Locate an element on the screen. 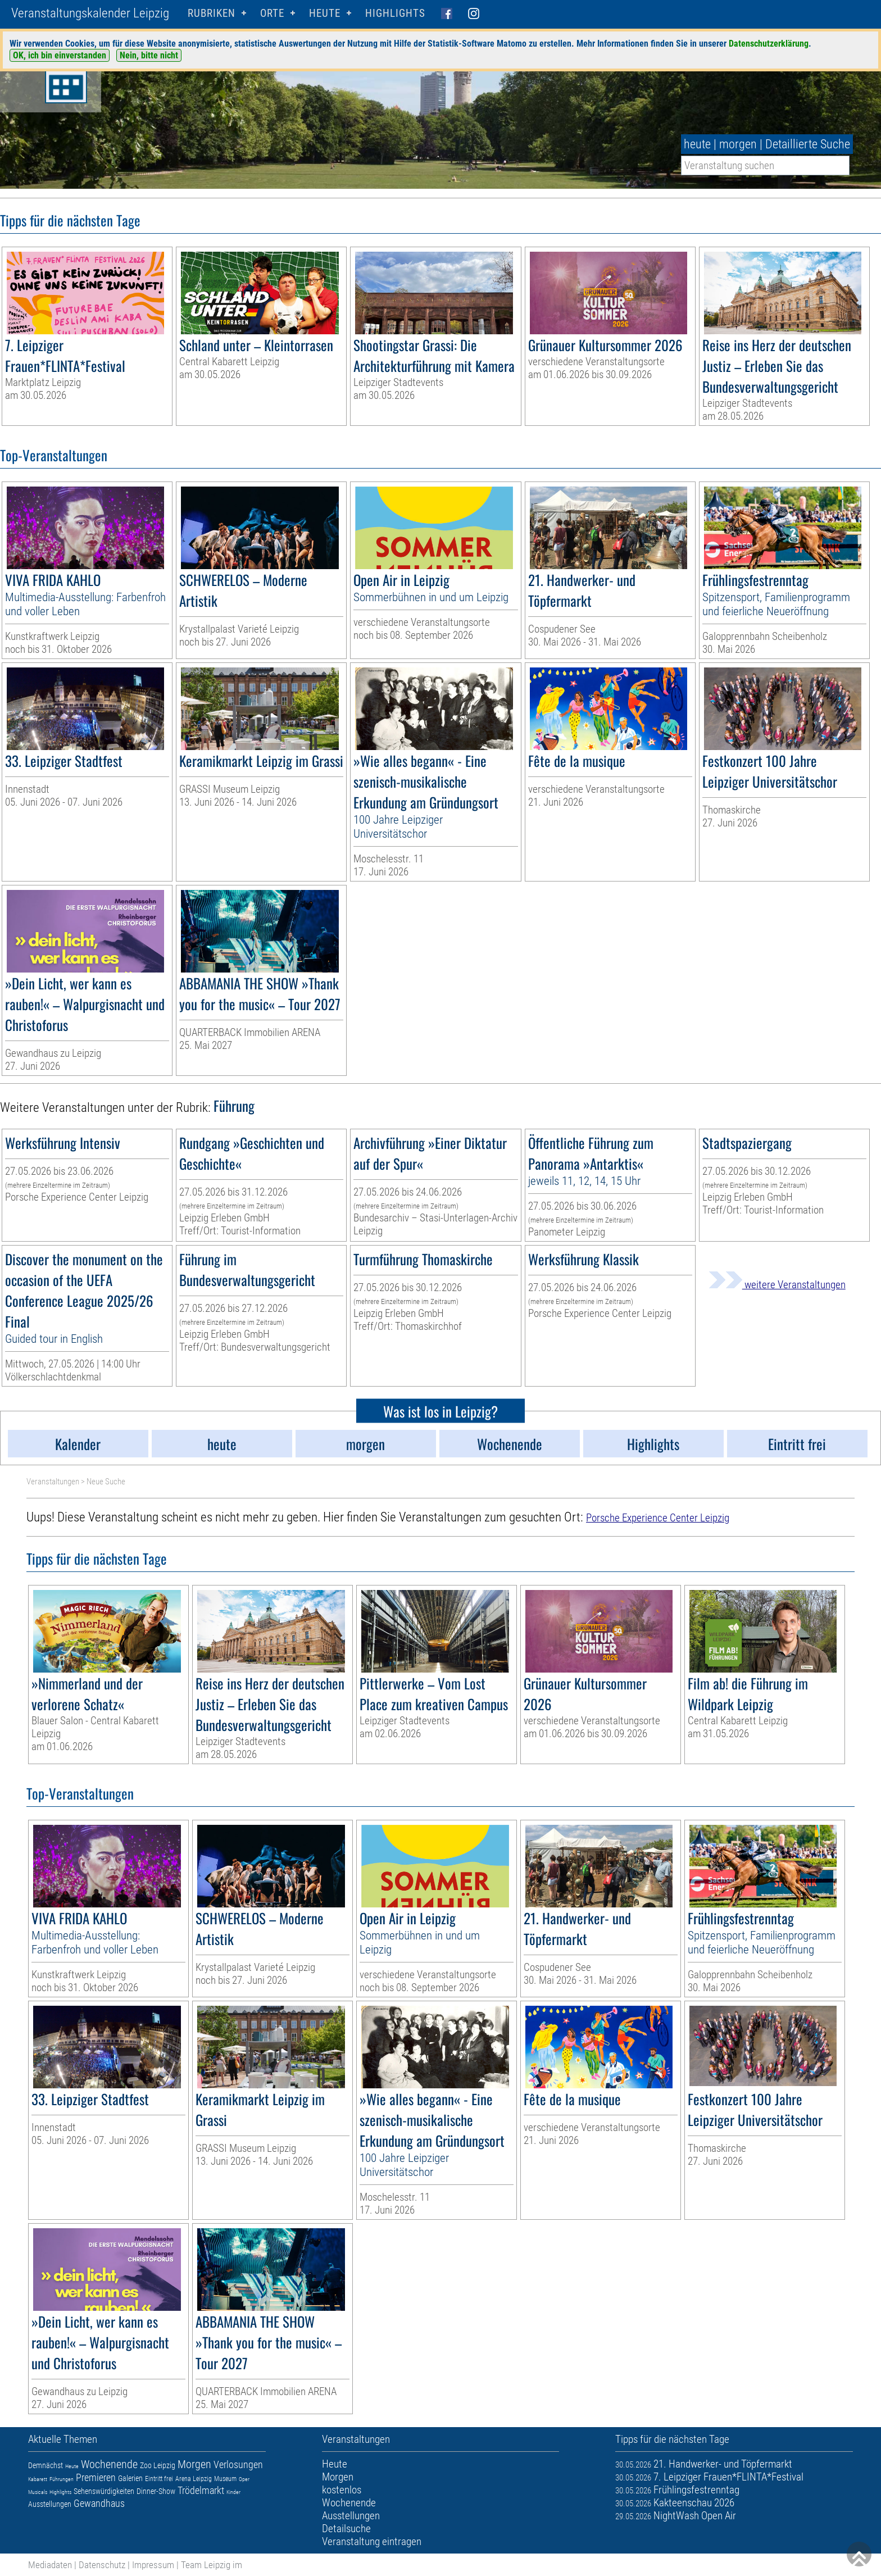 This screenshot has height=2576, width=881. Eintritt frei is located at coordinates (159, 2479).